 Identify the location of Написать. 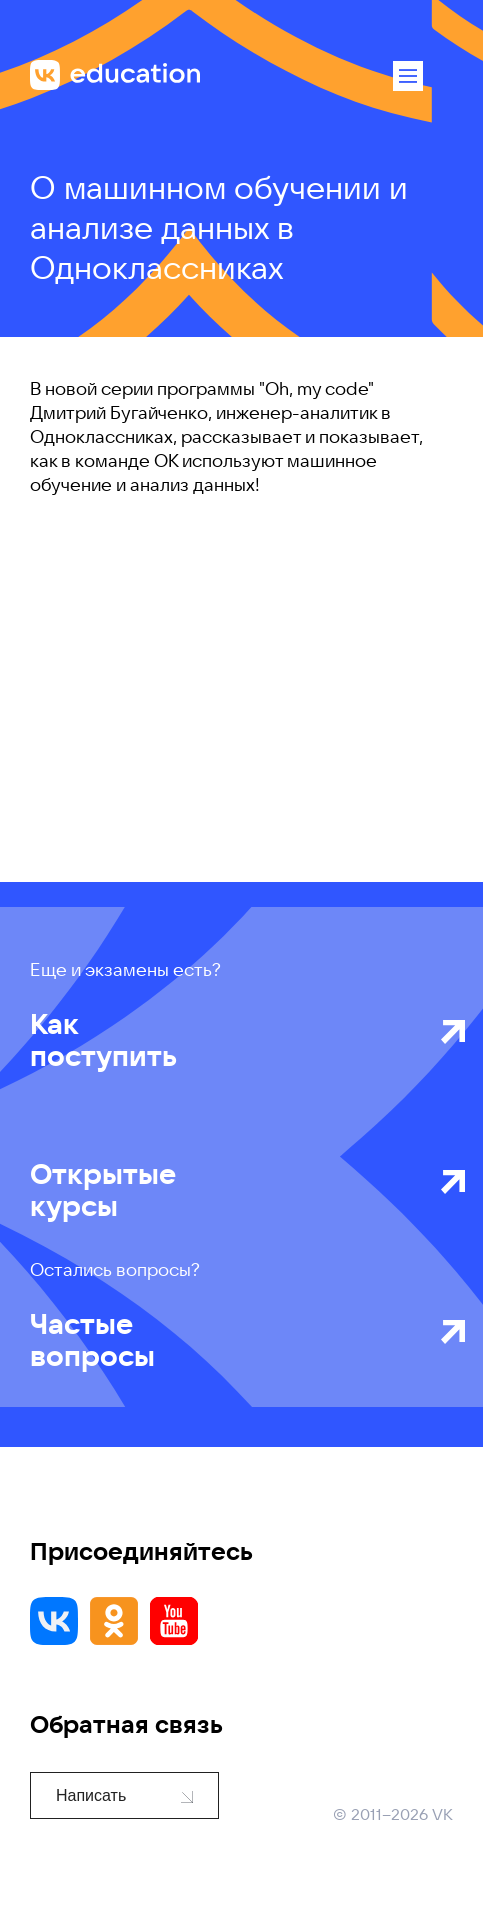
(124, 1795).